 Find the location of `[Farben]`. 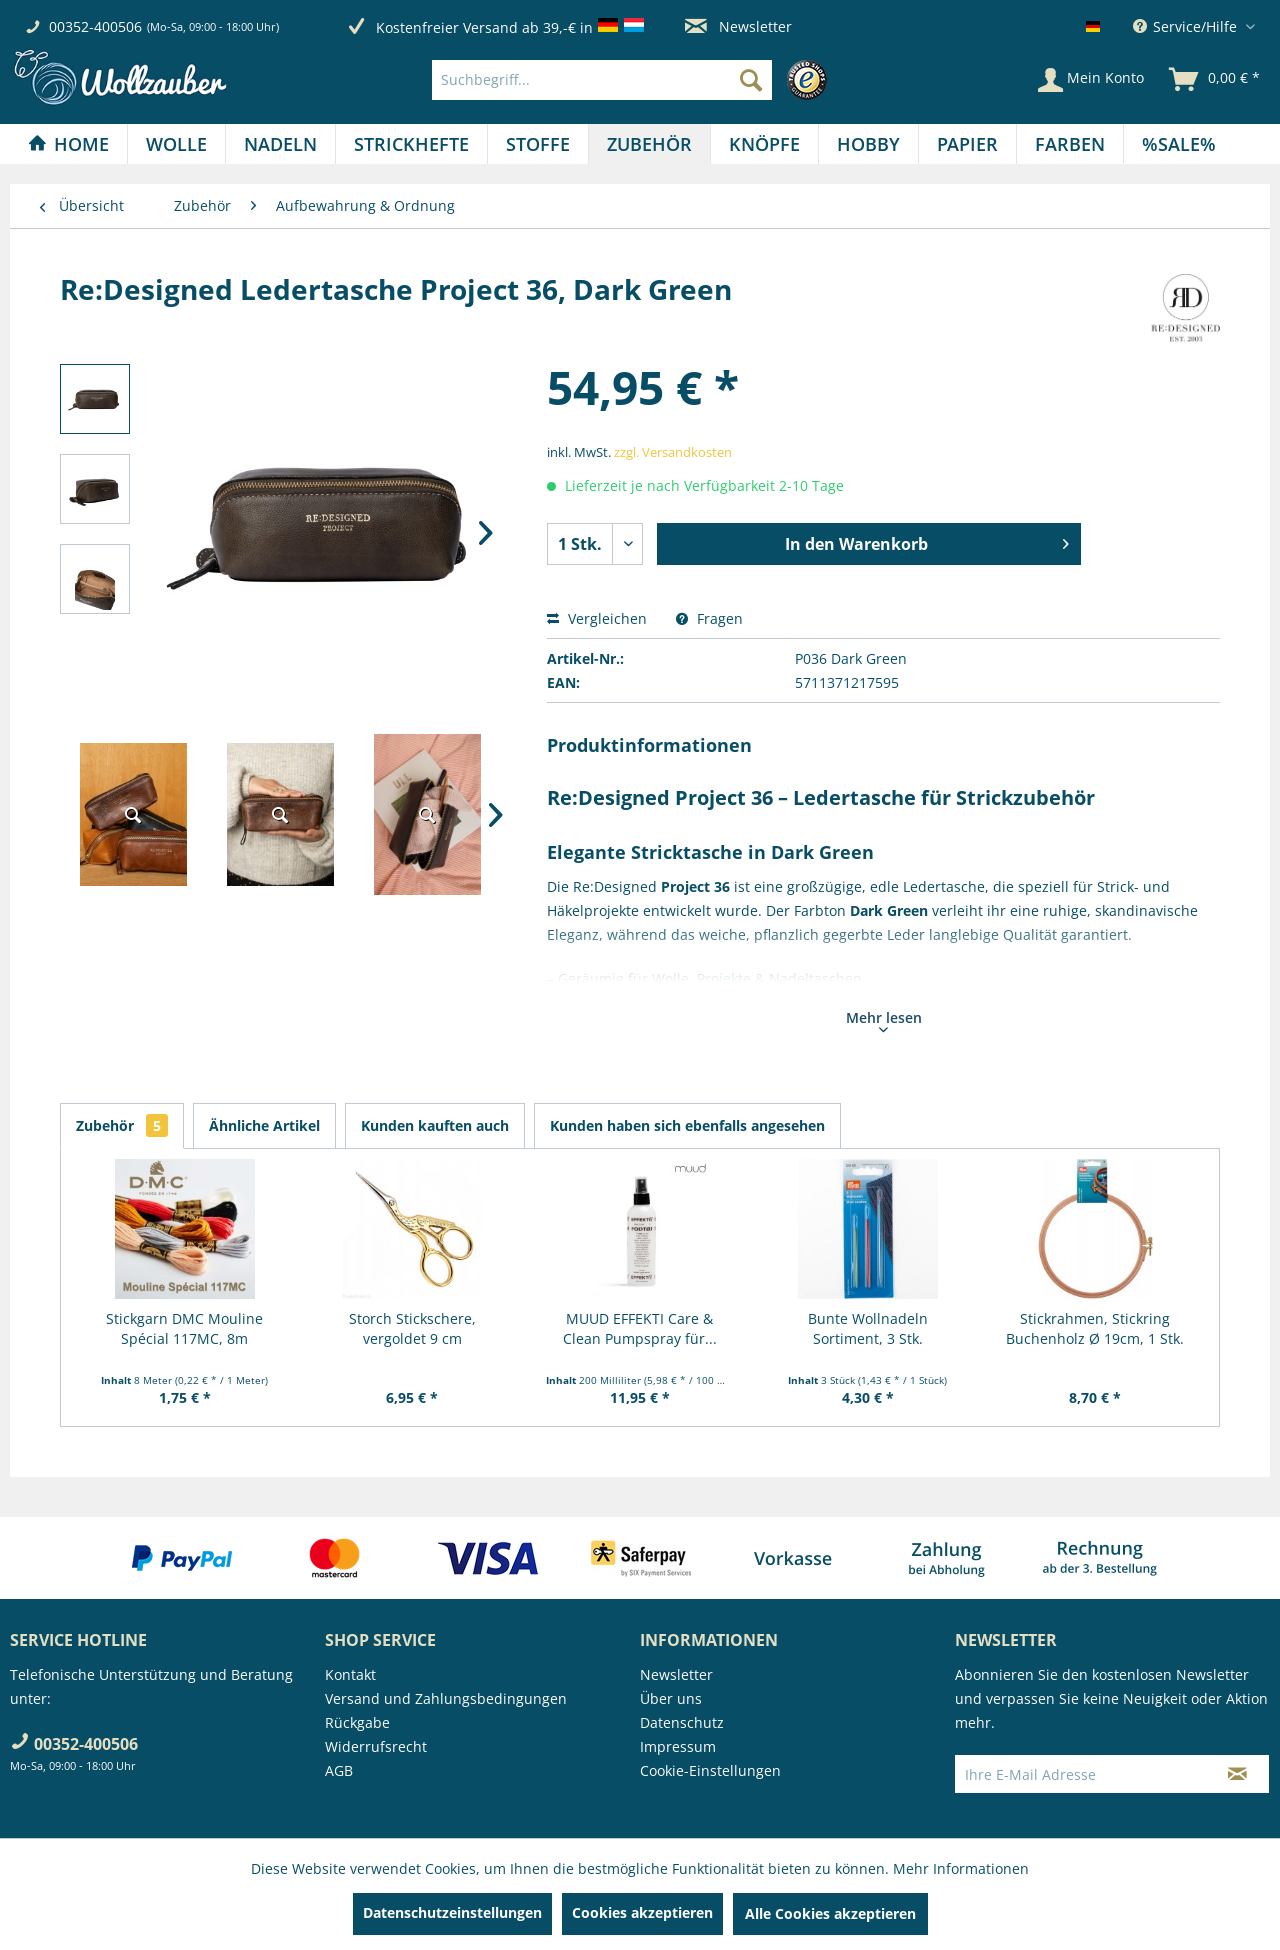

[Farben] is located at coordinates (1070, 144).